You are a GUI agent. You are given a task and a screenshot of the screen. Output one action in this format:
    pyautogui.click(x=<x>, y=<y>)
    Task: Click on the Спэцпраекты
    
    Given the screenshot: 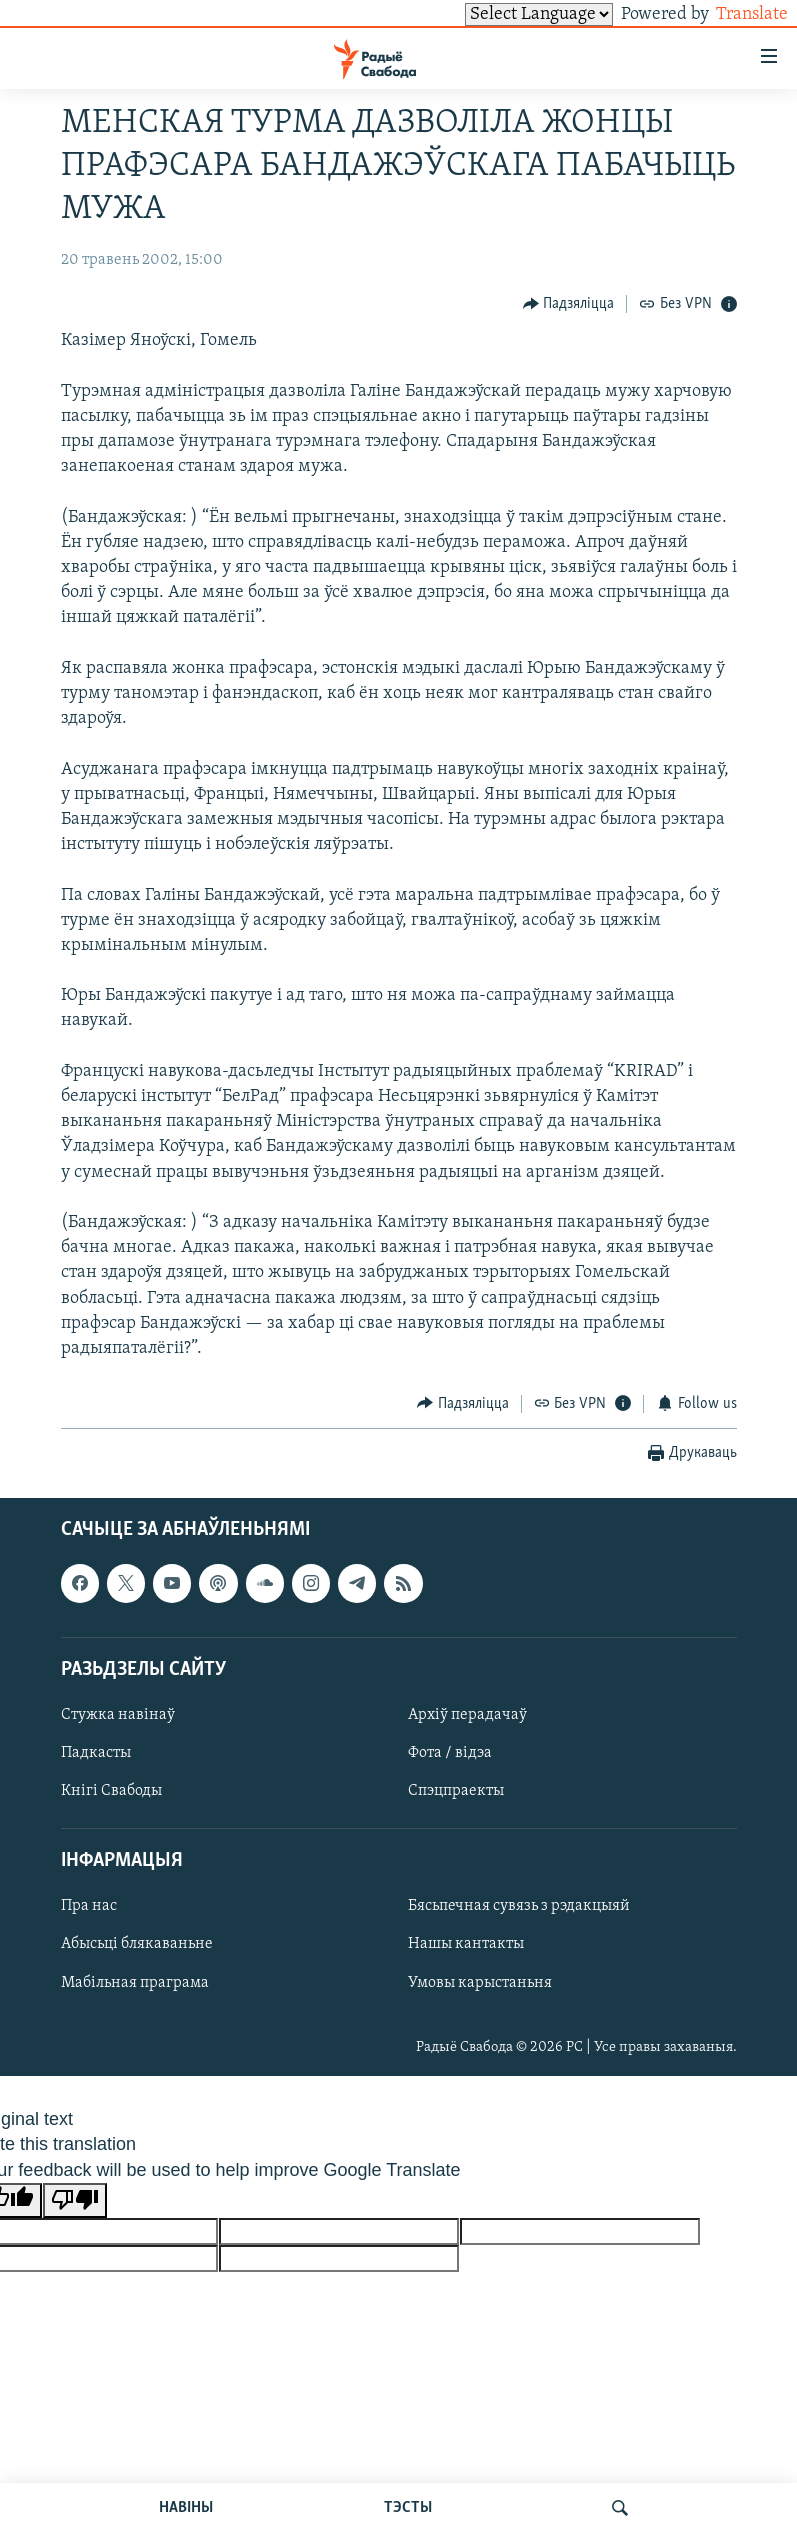 What is the action you would take?
    pyautogui.click(x=456, y=1791)
    